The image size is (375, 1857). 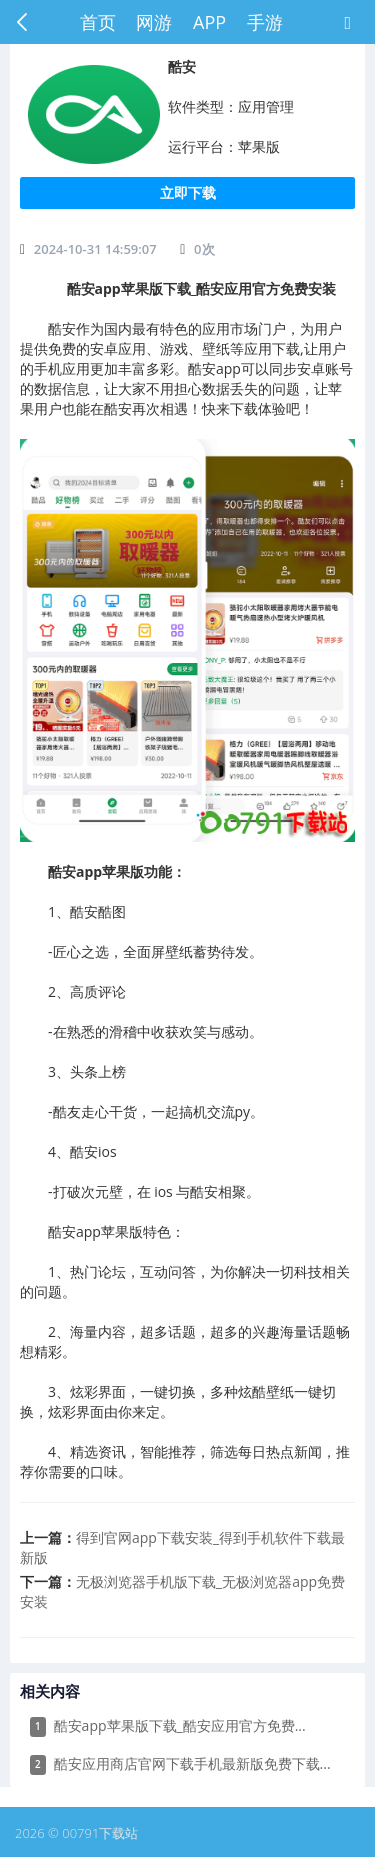 I want to click on 首页, so click(x=98, y=22).